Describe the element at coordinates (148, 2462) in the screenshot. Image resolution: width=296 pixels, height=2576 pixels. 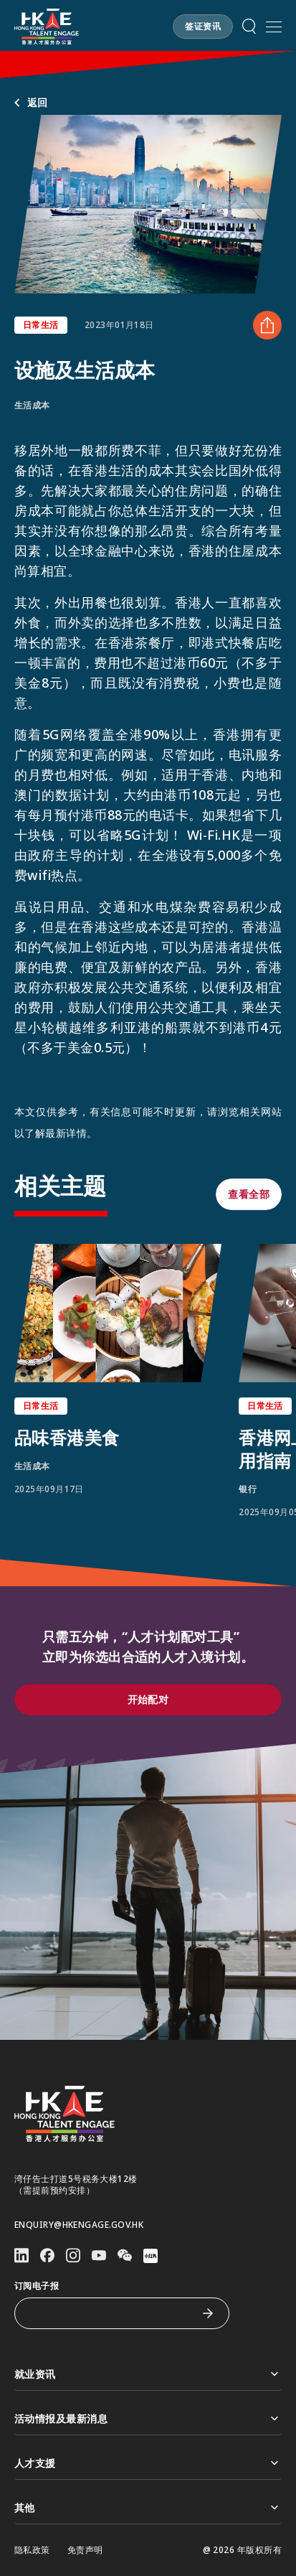
I see `人才支援` at that location.